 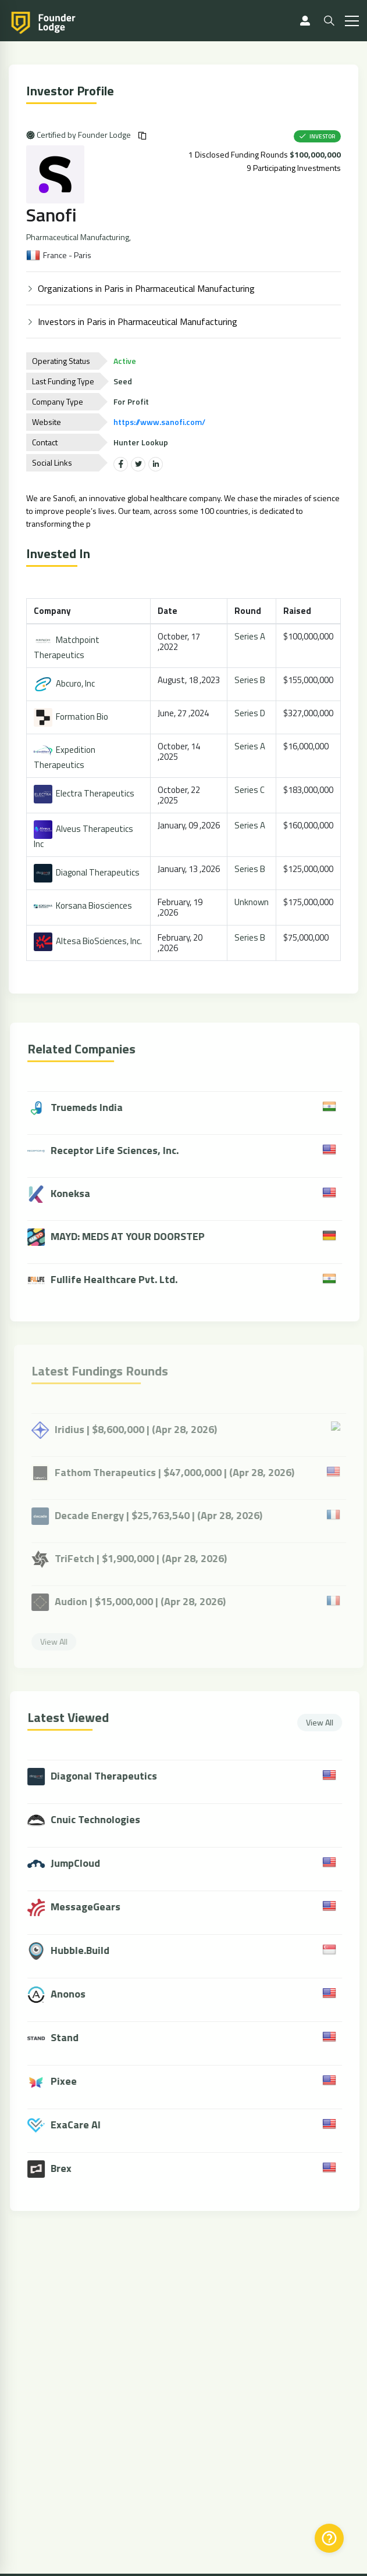 I want to click on Electra Therapeutics, so click(x=85, y=793).